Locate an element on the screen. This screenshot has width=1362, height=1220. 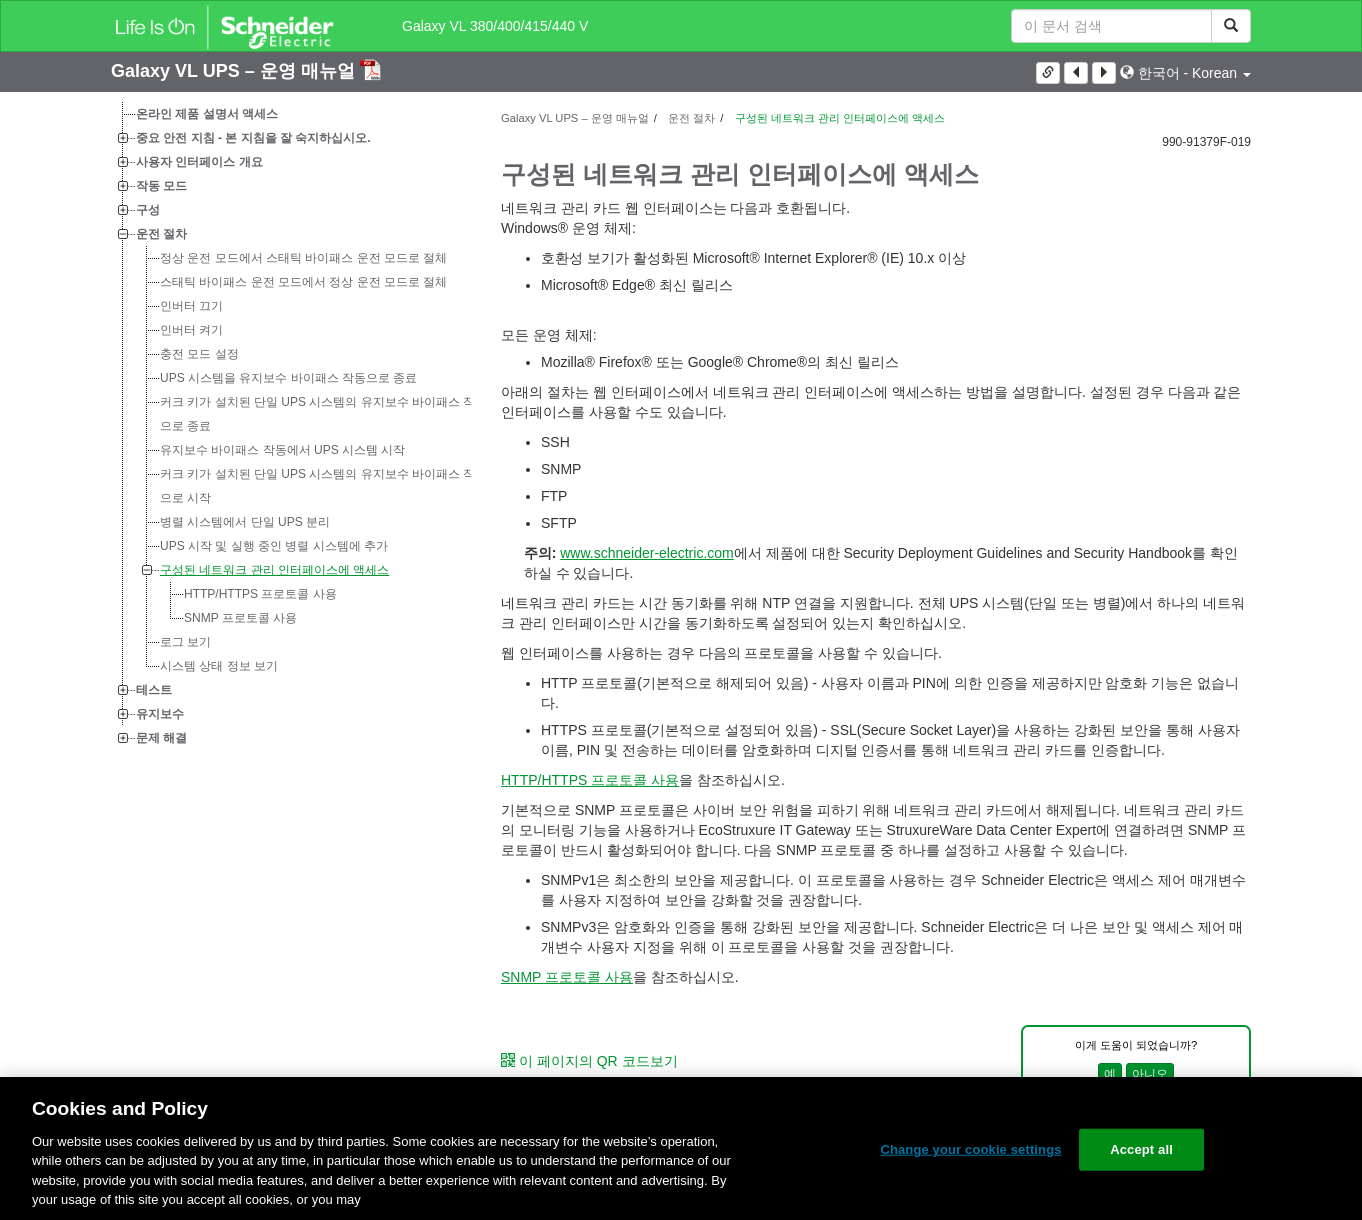
www.schneider-electric.com is located at coordinates (647, 553).